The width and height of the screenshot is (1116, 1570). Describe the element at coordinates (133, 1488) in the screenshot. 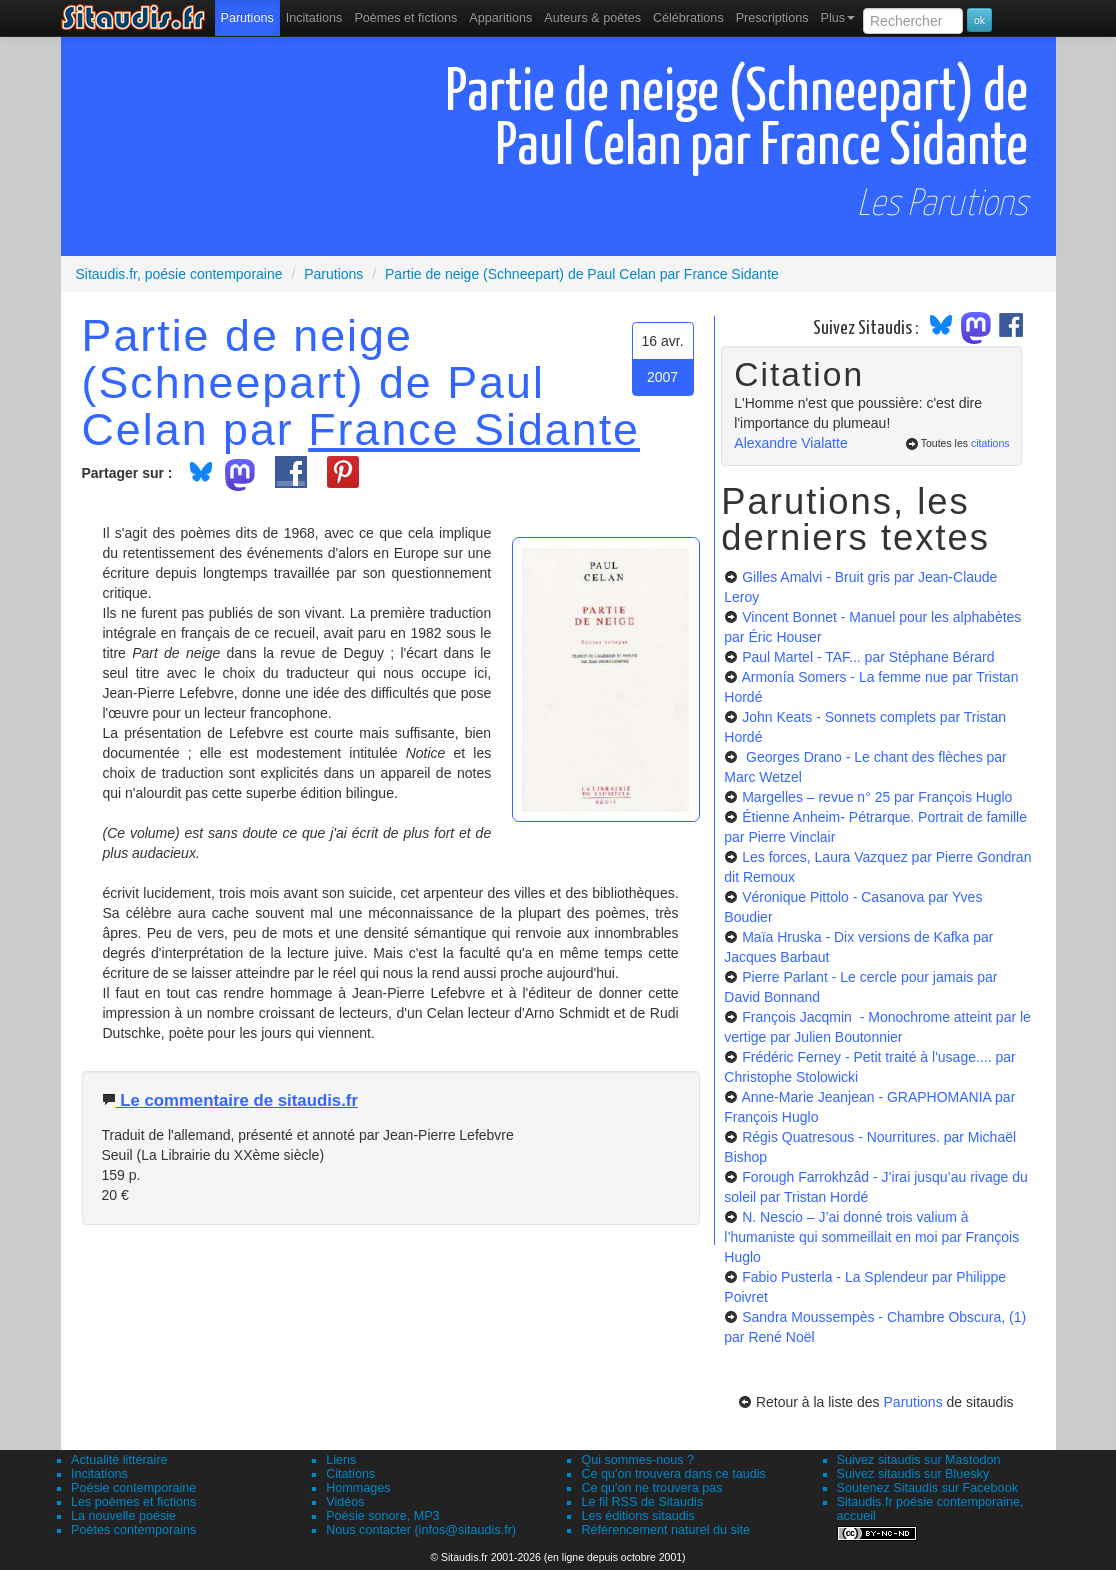

I see `Poésie contemporaine` at that location.